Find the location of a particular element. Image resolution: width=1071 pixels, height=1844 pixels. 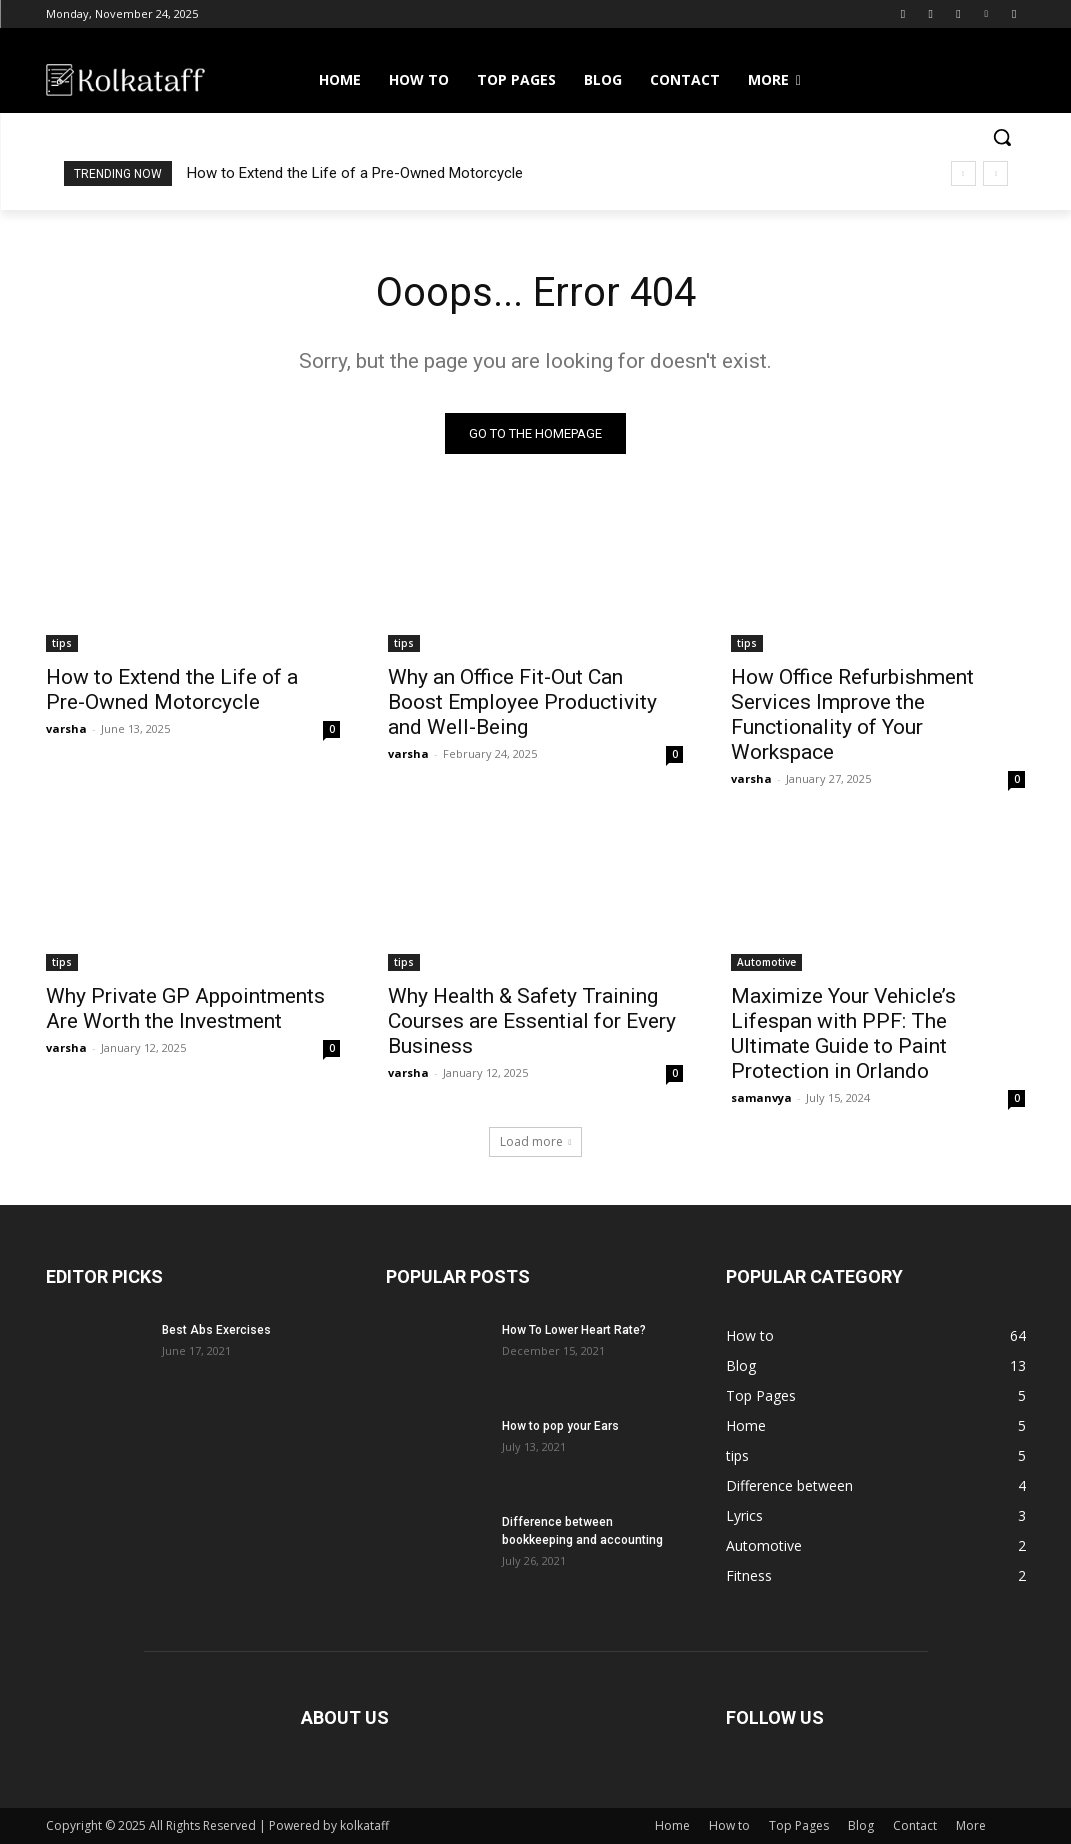

How to is located at coordinates (729, 1825).